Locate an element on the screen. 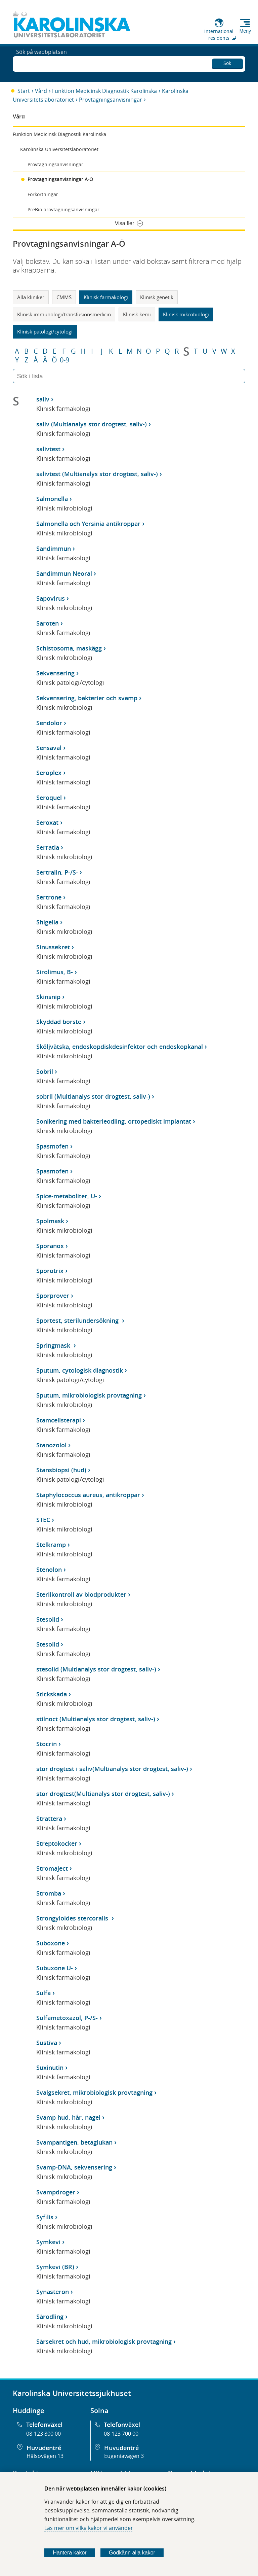 This screenshot has width=258, height=2576. Sårsekret och hud, mikrobiologisk provtagning is located at coordinates (104, 2341).